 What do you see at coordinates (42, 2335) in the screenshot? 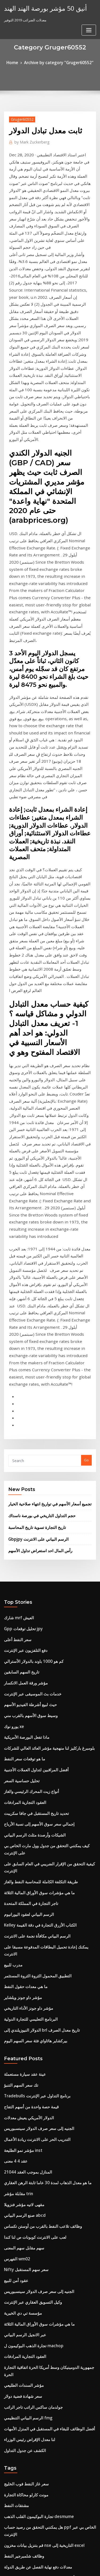
I see `أفضل أسعار الفائدة على القروض العقارية الاستثمارية` at bounding box center [42, 2335].